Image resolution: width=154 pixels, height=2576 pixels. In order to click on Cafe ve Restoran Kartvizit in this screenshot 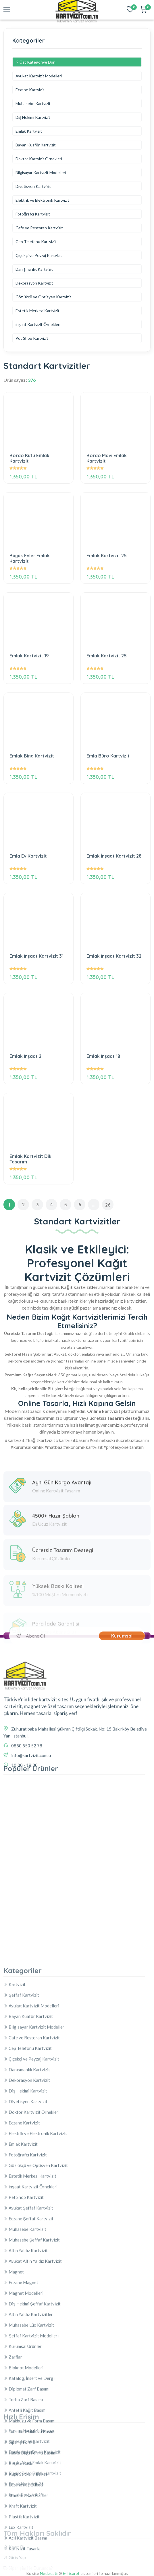, I will do `click(39, 227)`.